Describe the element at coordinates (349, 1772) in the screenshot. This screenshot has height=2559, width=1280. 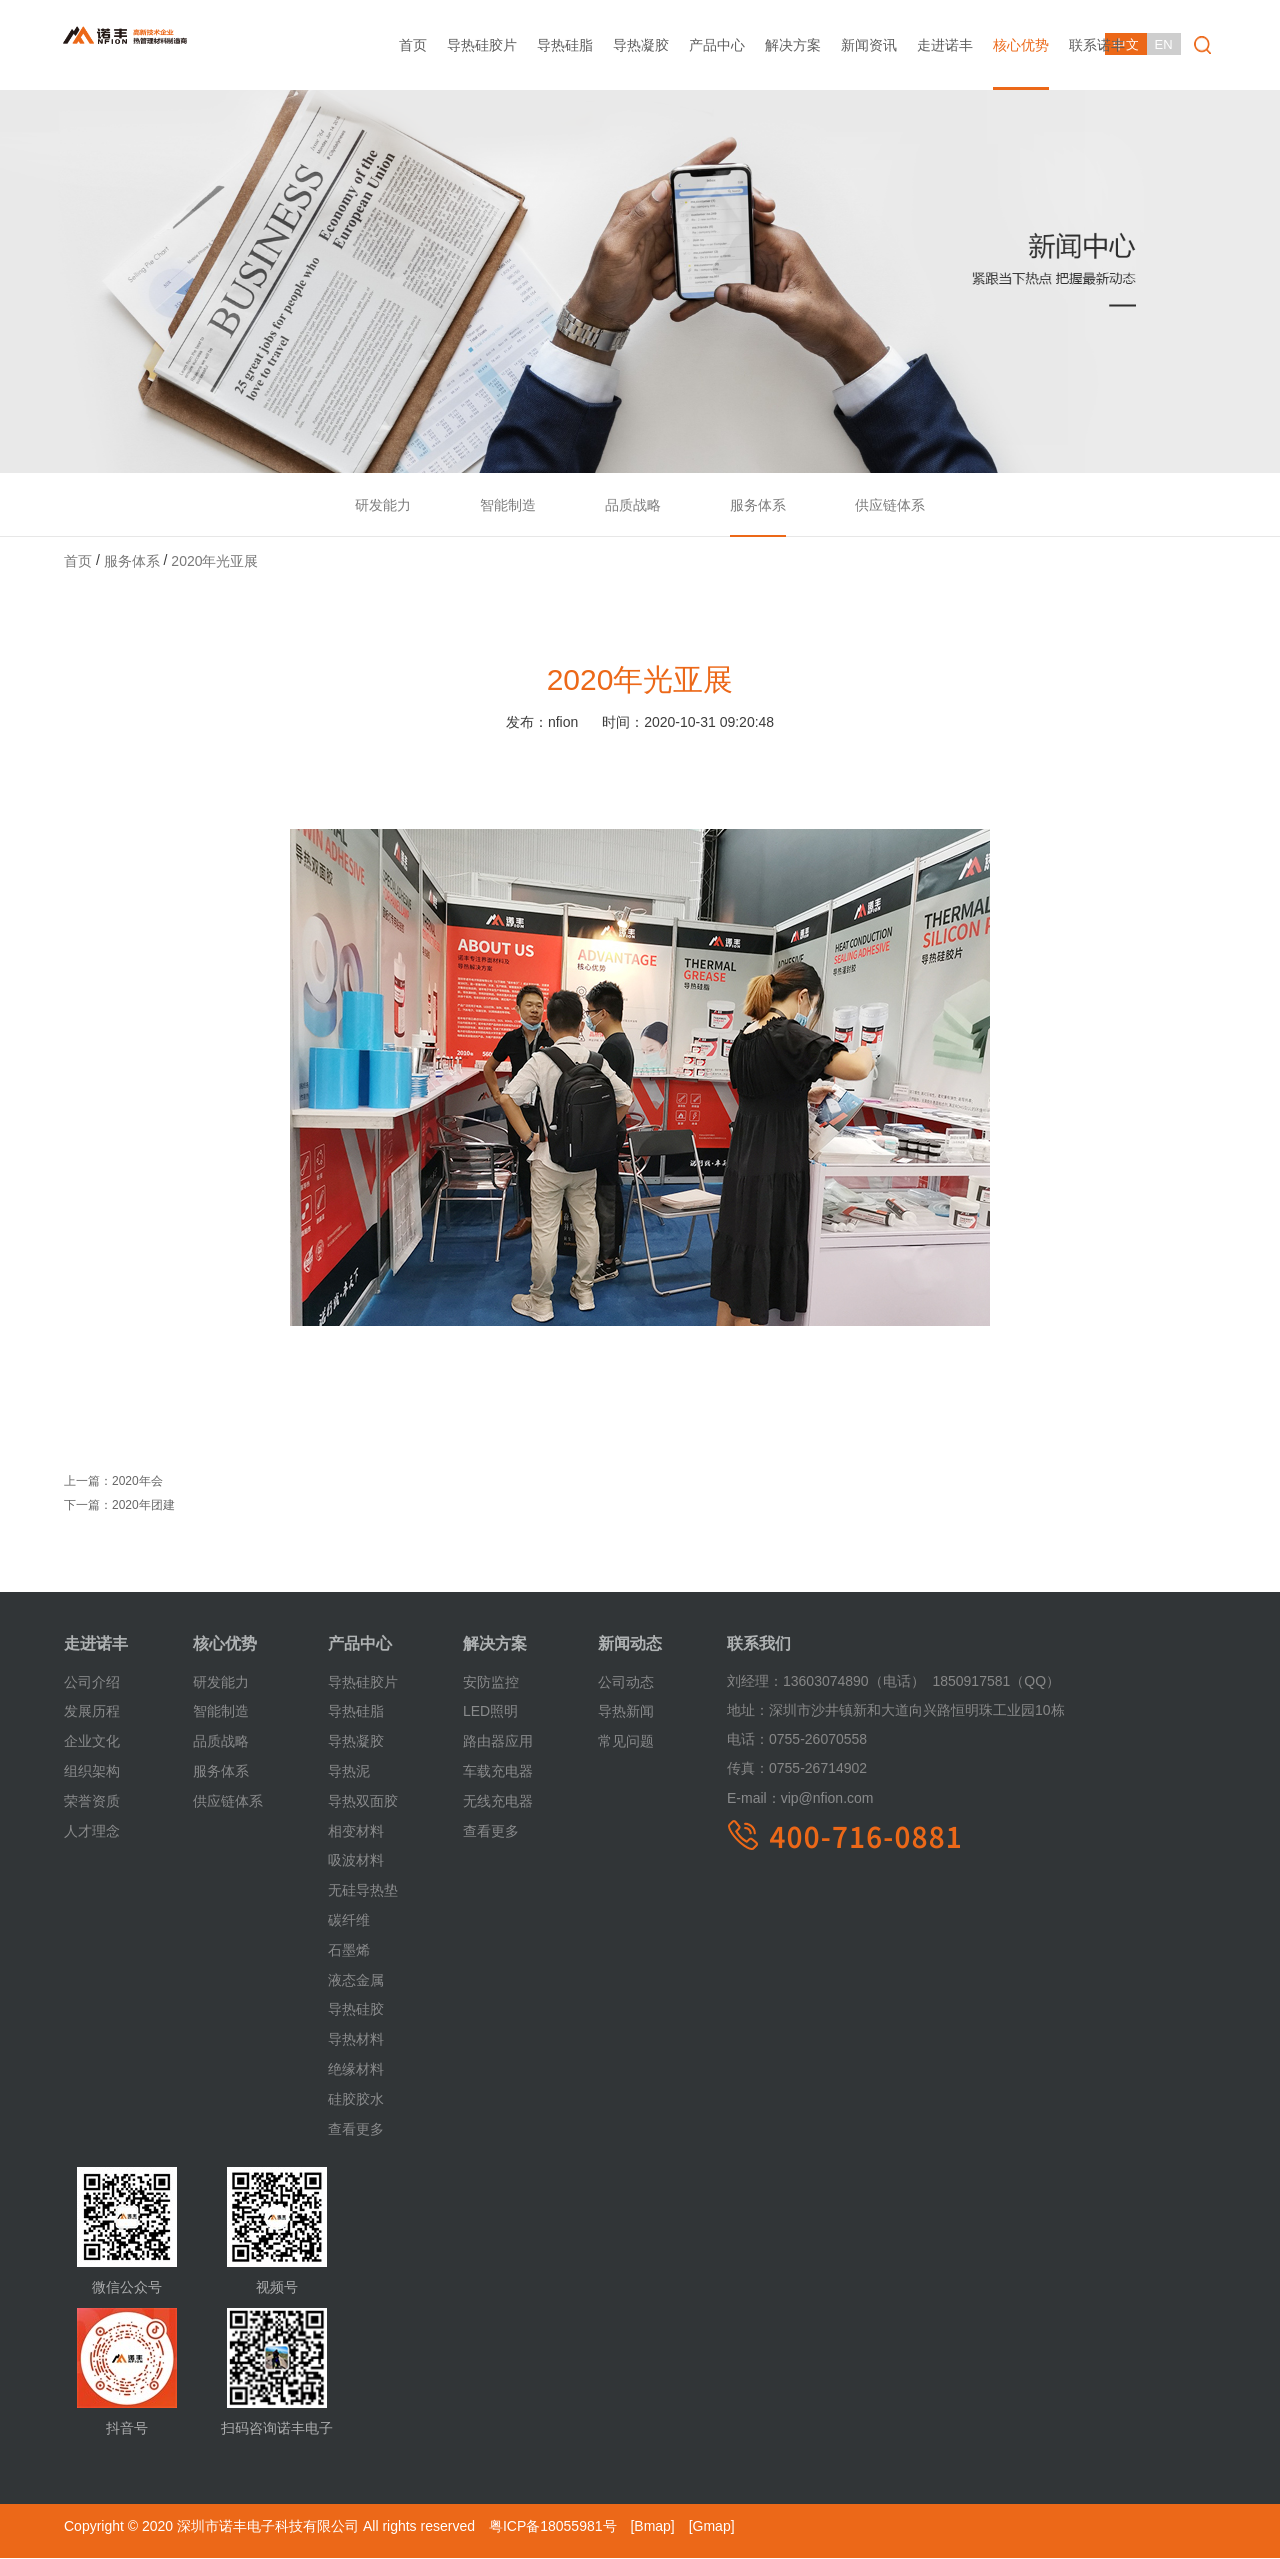
I see `导热泥` at that location.